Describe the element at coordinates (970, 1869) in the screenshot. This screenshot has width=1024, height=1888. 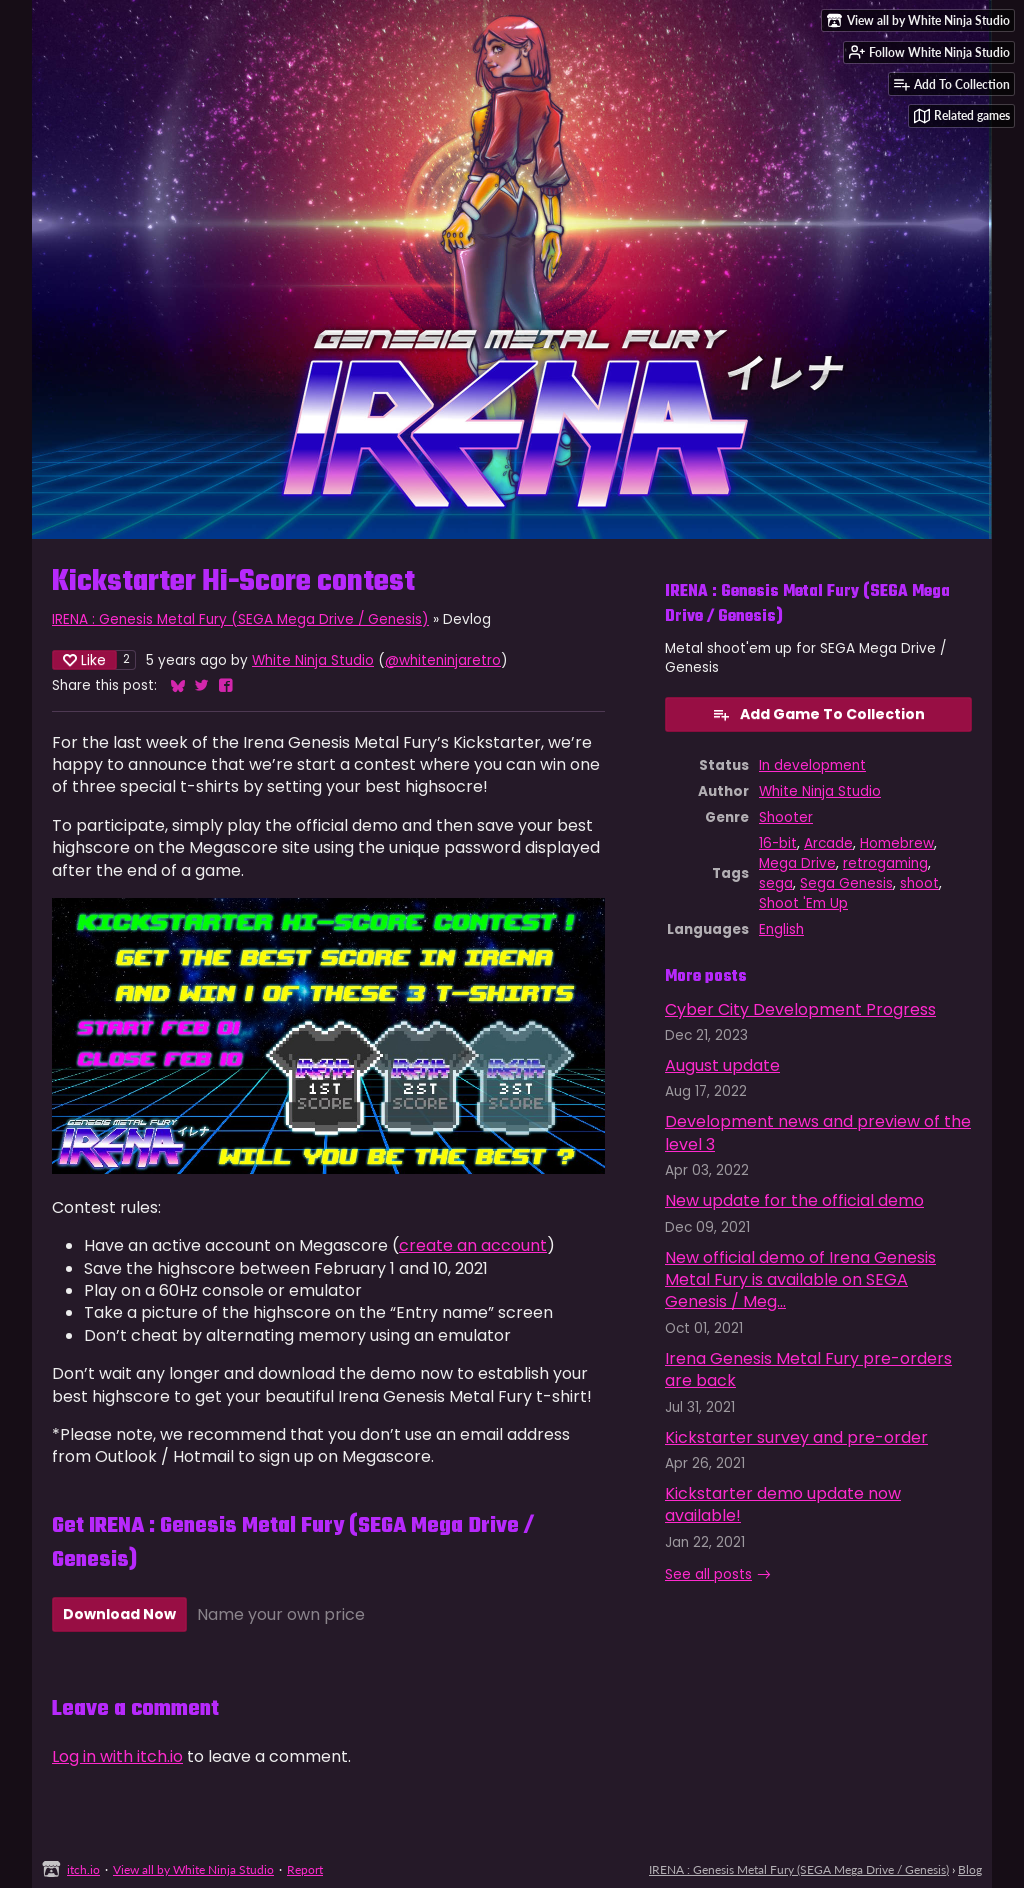
I see `Blog` at that location.